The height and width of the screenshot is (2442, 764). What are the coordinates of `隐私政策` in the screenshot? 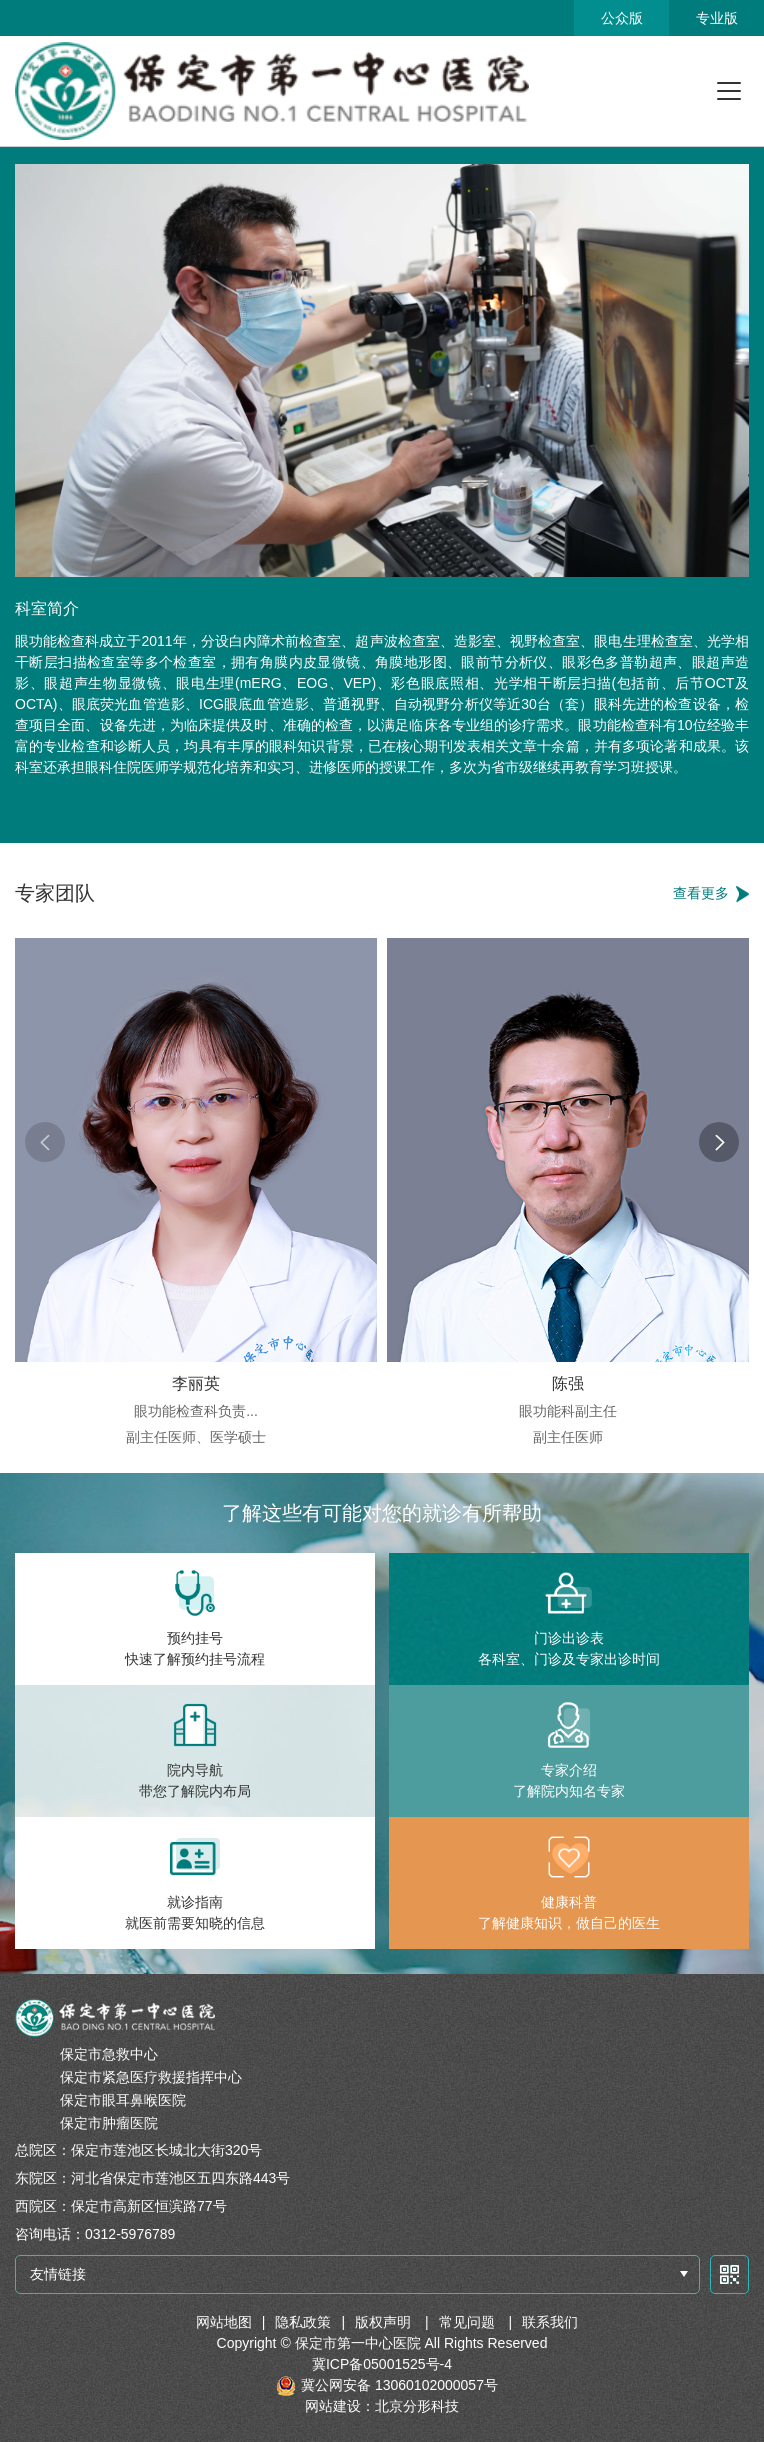 It's located at (303, 2322).